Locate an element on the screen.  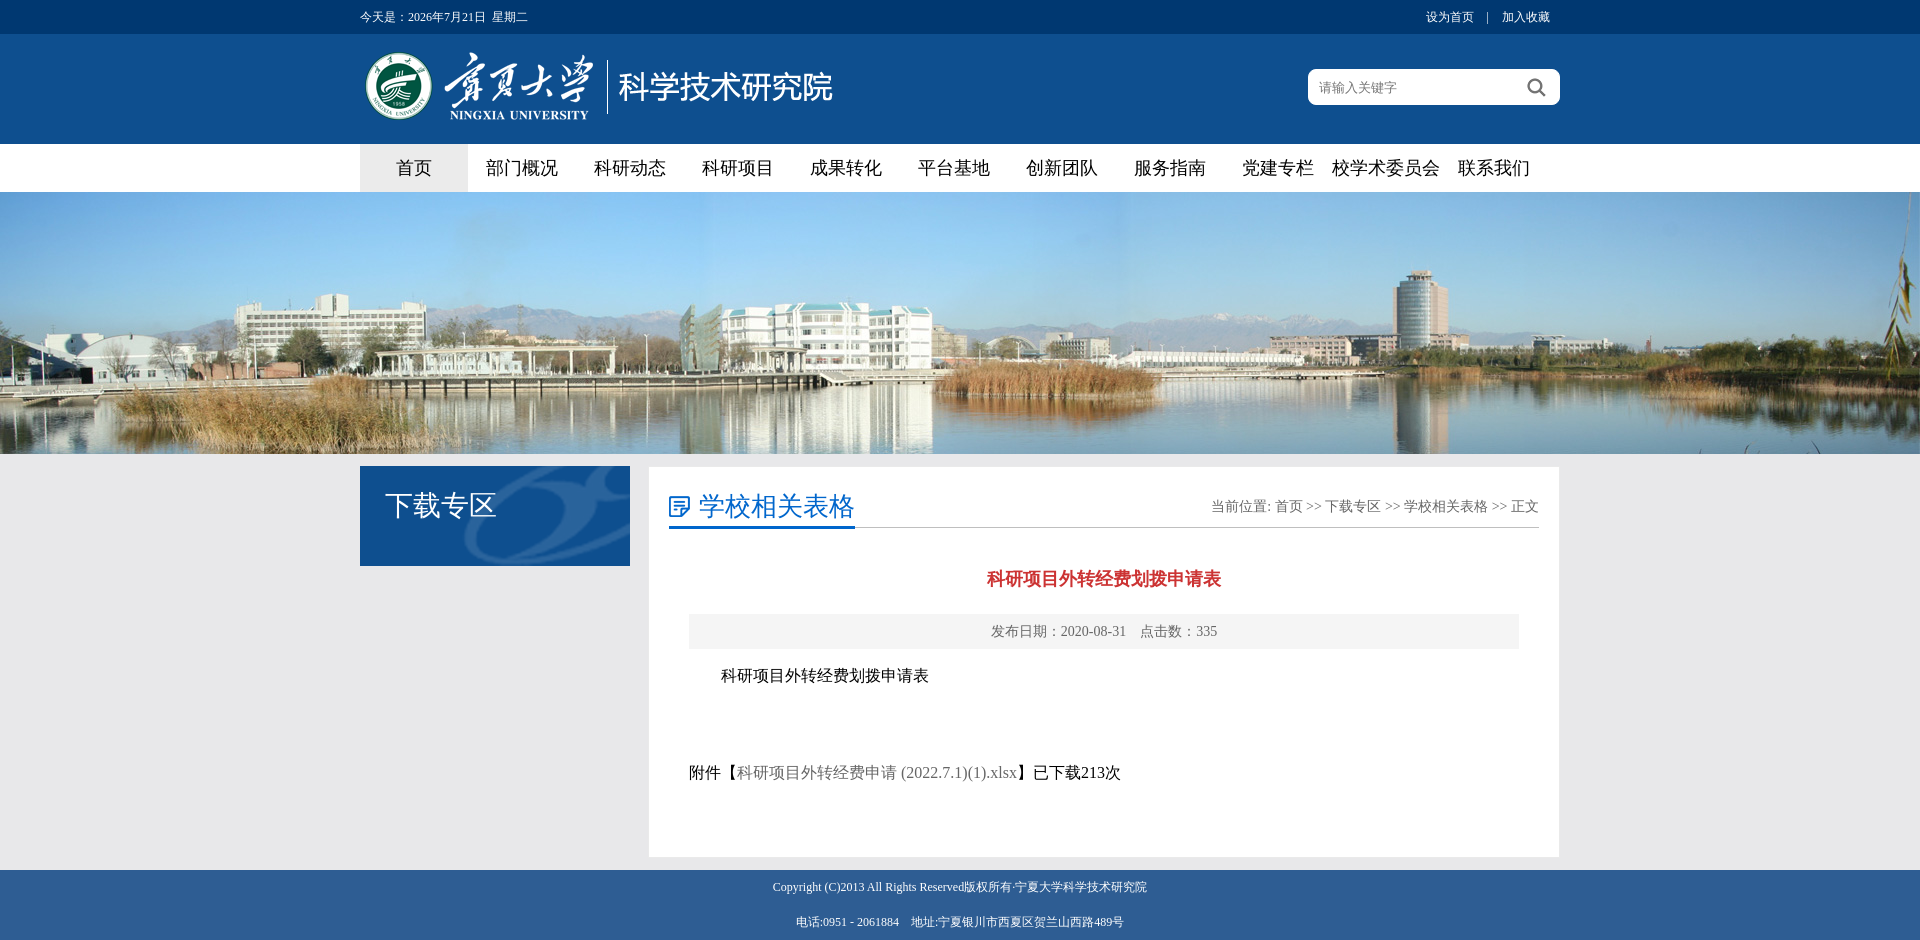
党建专栏 is located at coordinates (1278, 168).